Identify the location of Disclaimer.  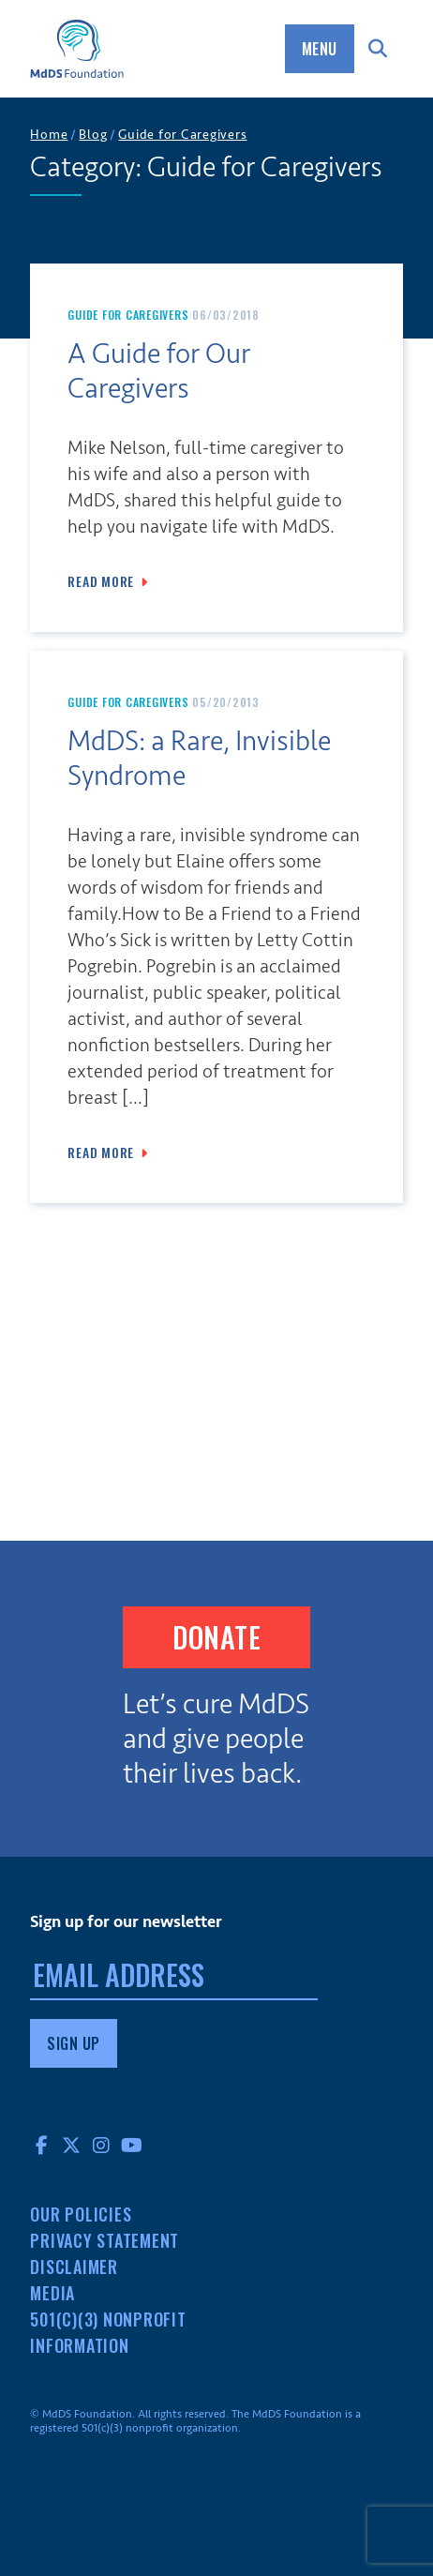
(74, 2266).